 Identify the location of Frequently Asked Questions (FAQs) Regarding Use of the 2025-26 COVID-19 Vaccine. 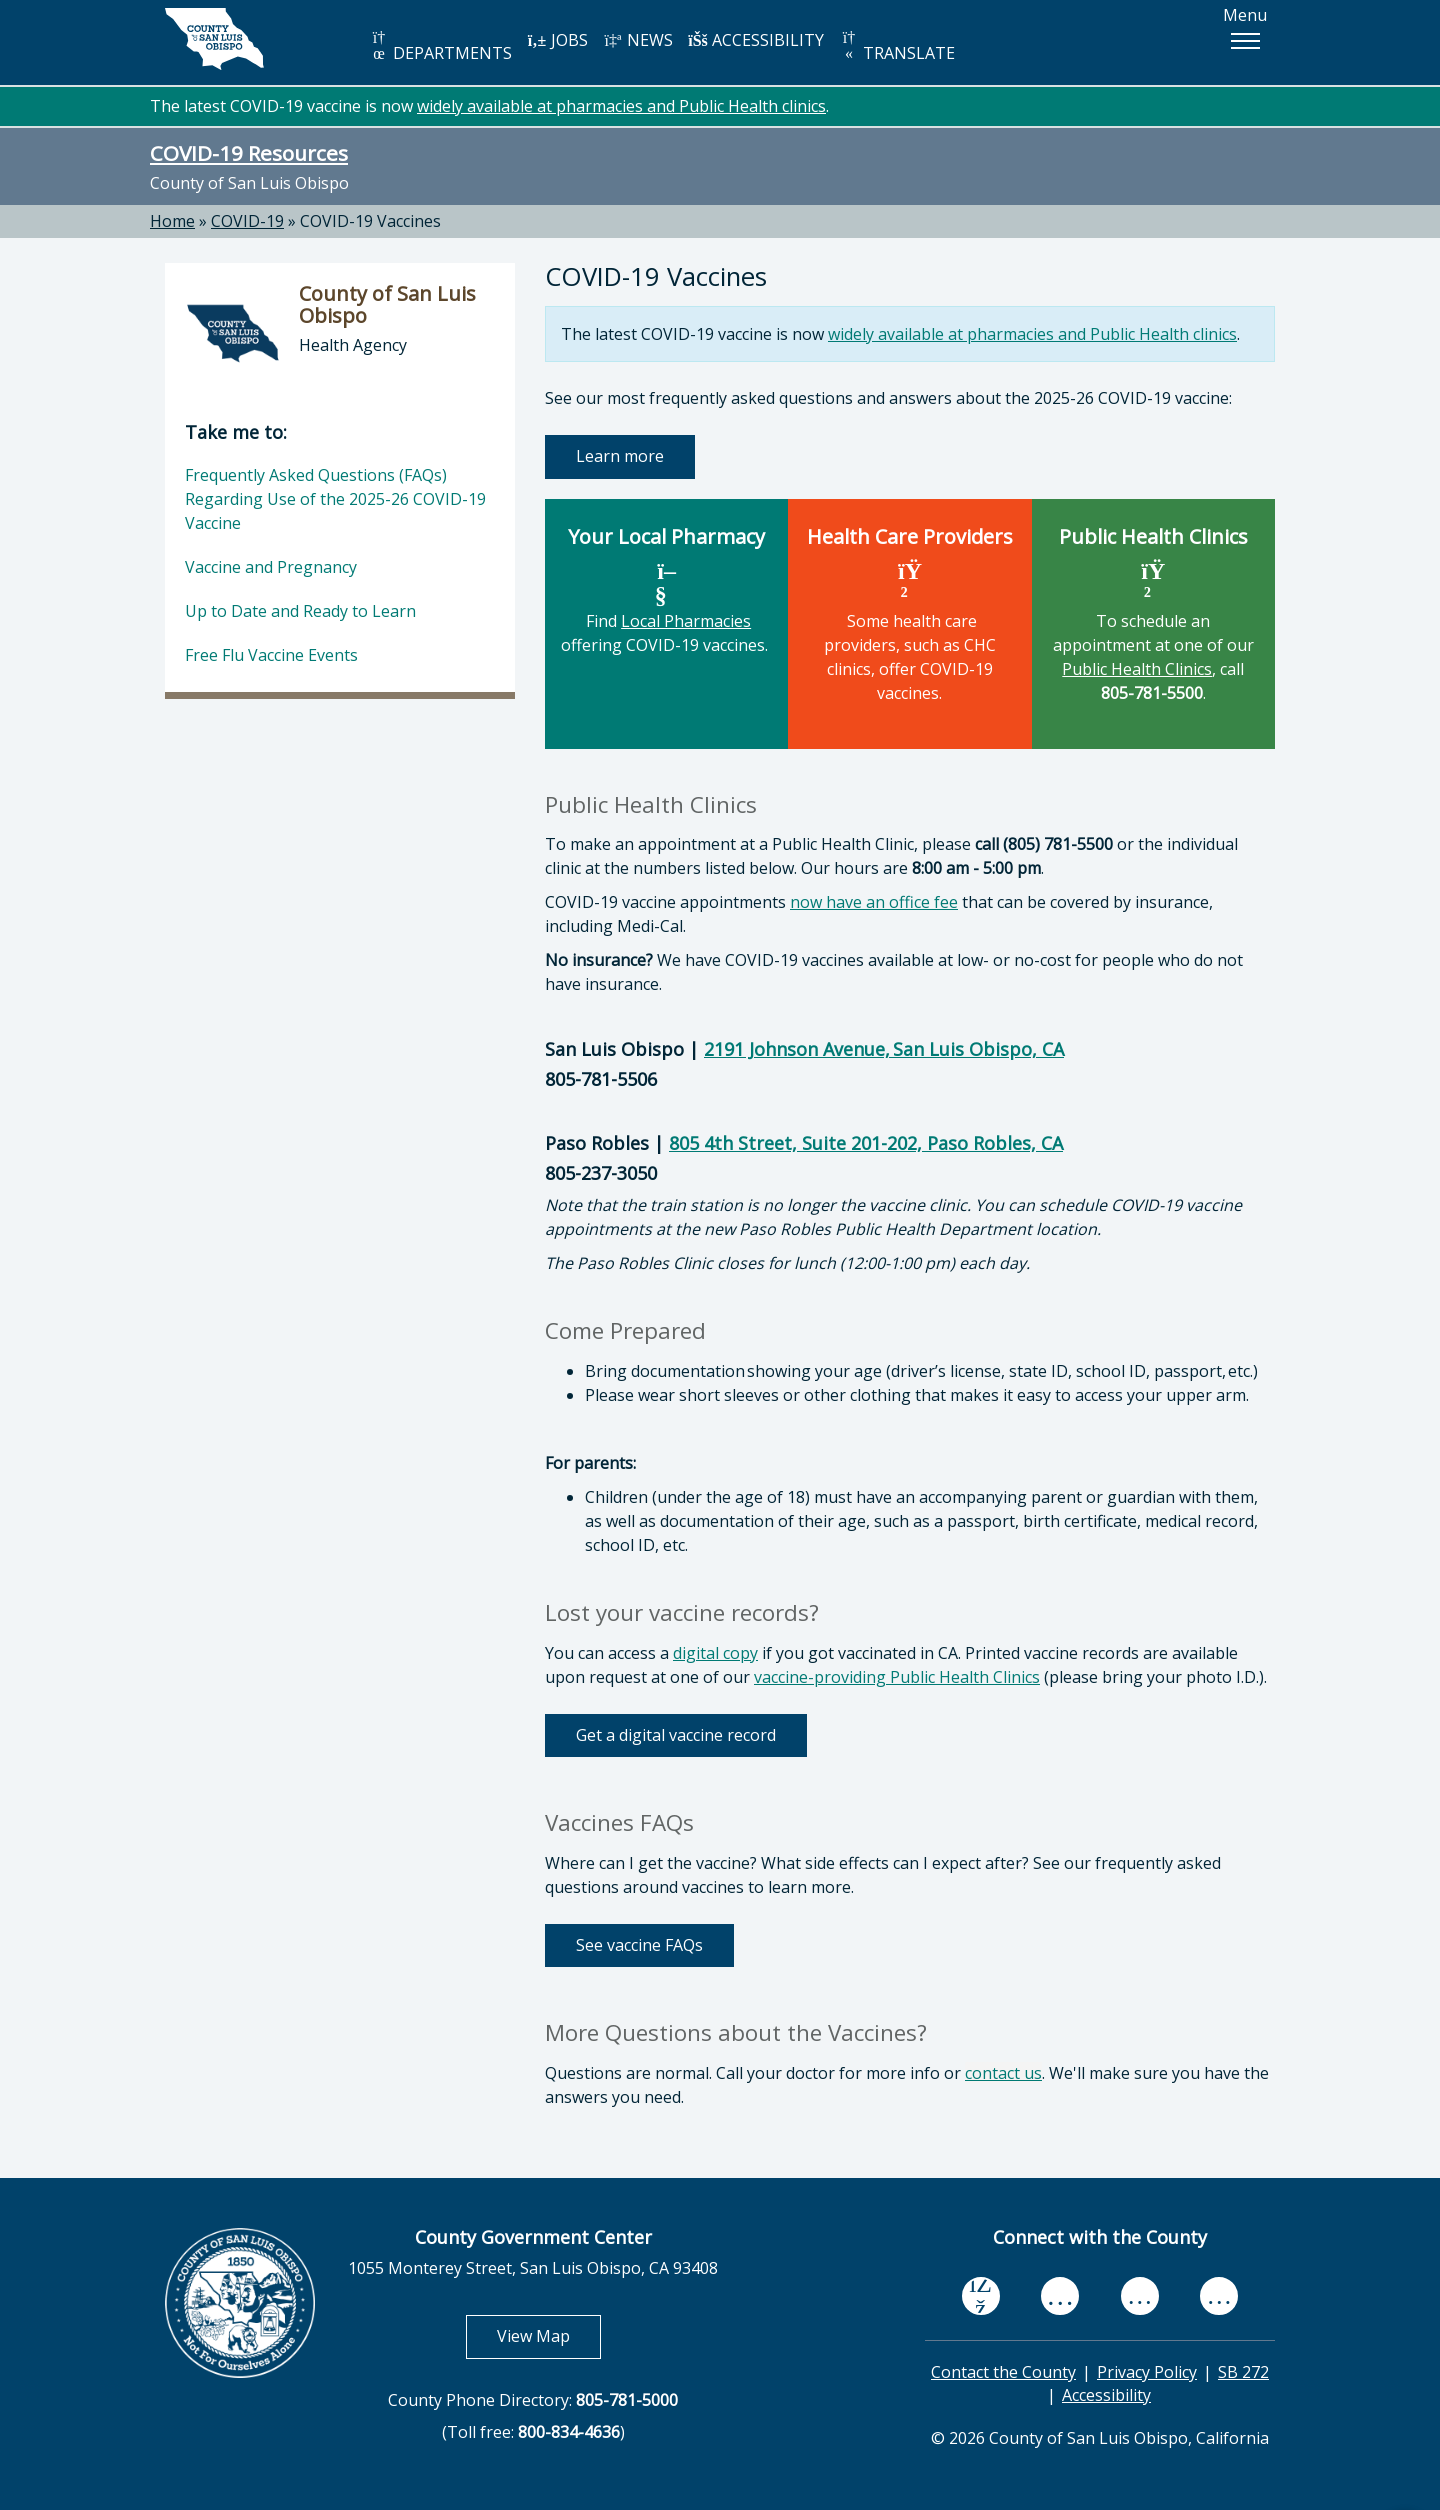
(335, 499).